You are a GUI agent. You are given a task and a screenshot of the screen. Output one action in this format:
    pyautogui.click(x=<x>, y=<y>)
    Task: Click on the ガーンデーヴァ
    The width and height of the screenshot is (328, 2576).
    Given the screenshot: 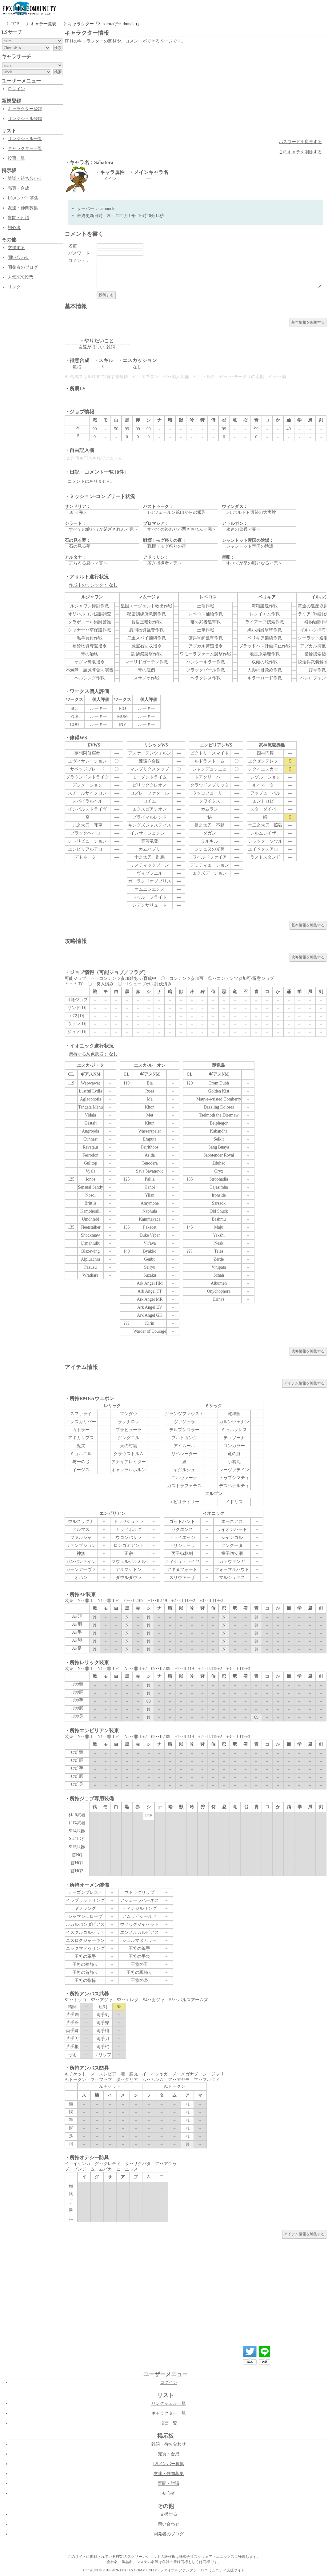 What is the action you would take?
    pyautogui.click(x=81, y=1569)
    